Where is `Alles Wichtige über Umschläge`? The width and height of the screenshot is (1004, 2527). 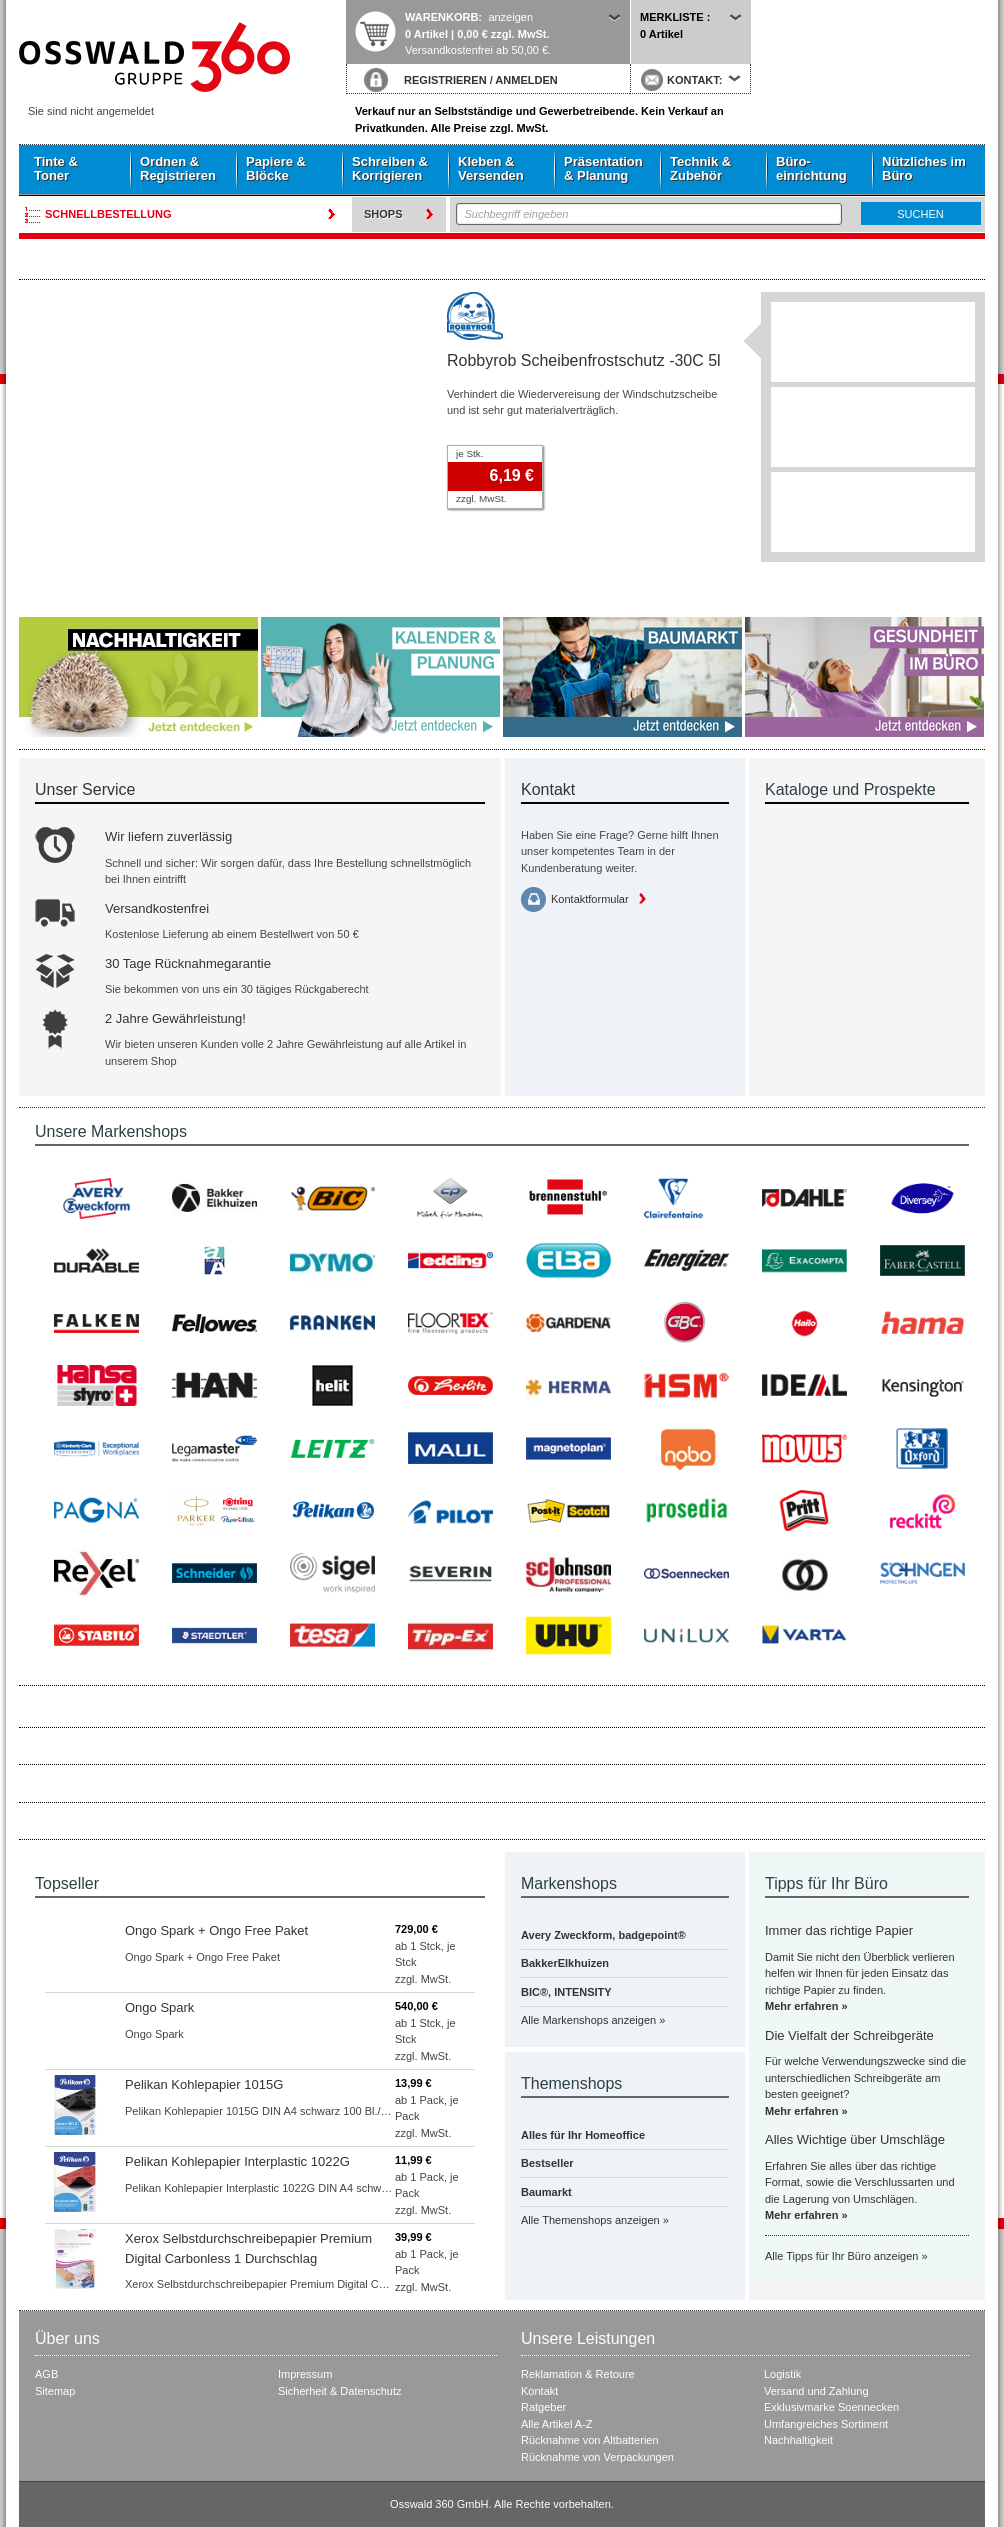 Alles Wichtige über Umschläge is located at coordinates (855, 2139).